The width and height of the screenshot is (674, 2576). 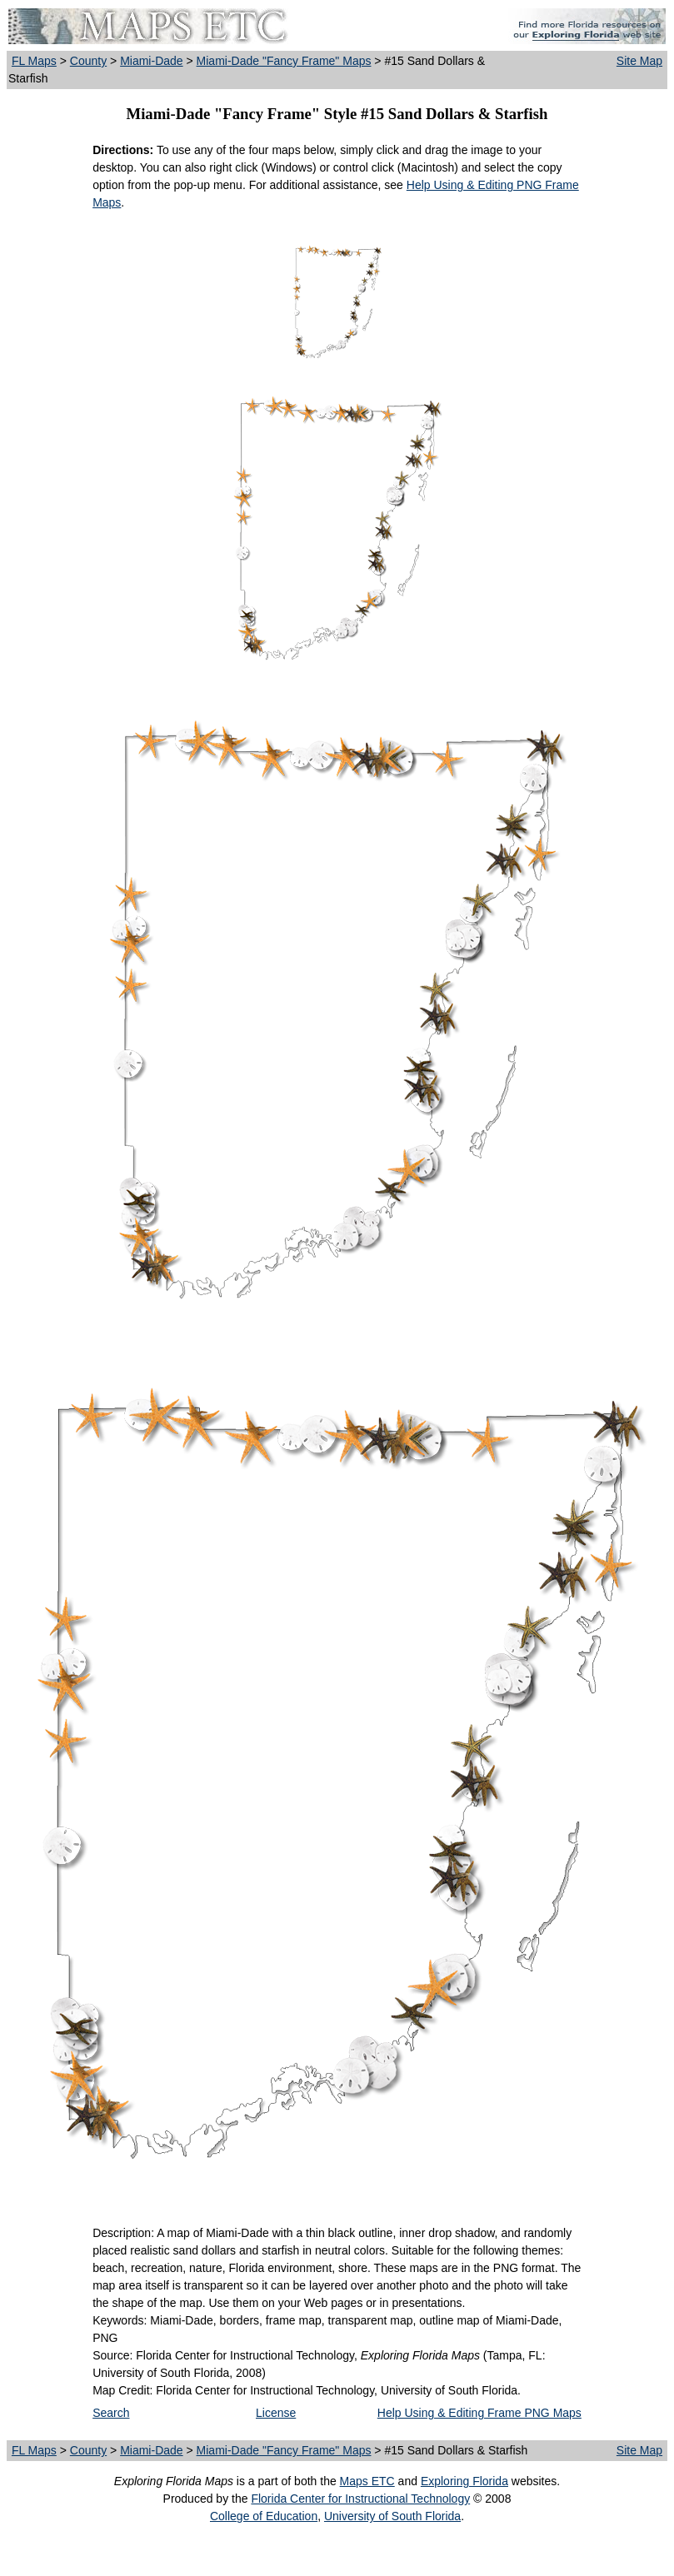 What do you see at coordinates (367, 2481) in the screenshot?
I see `Maps ETC` at bounding box center [367, 2481].